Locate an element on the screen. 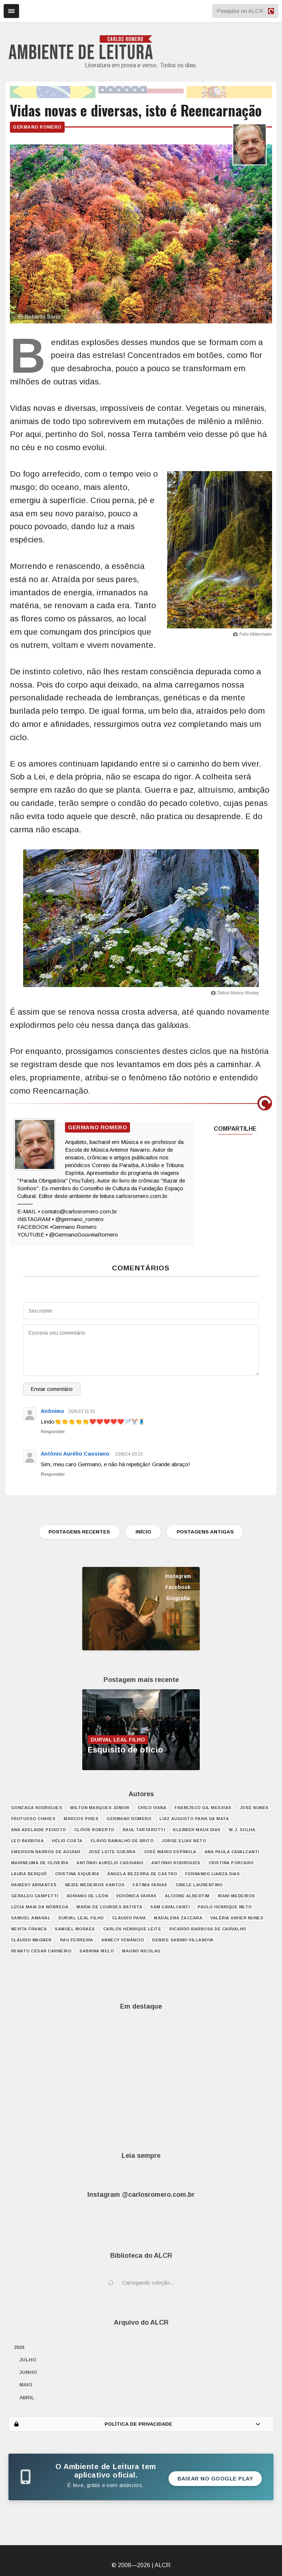 Image resolution: width=282 pixels, height=2576 pixels. Geraldo Campetti is located at coordinates (34, 1896).